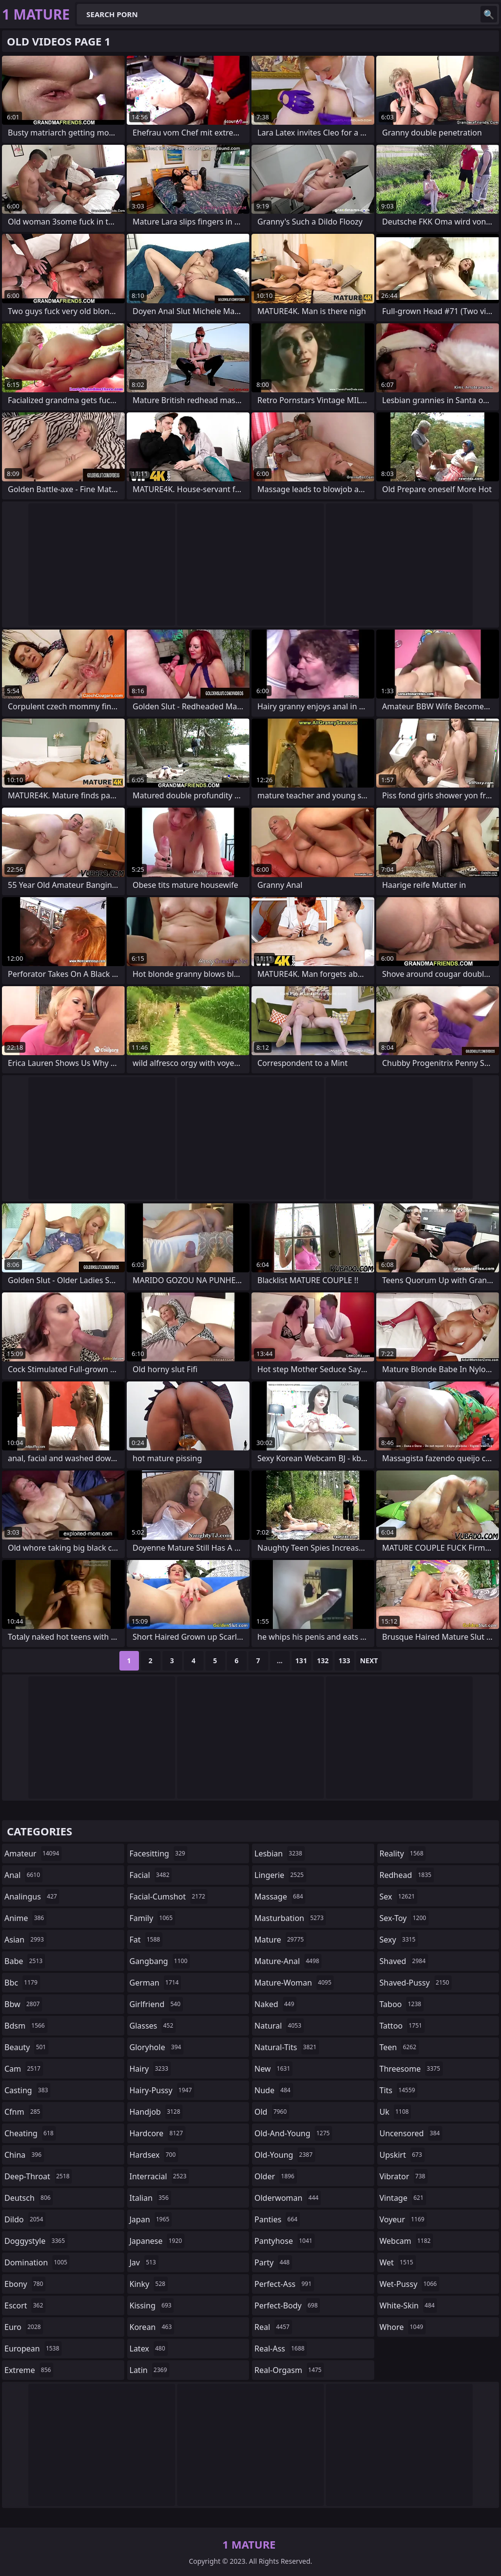 The width and height of the screenshot is (501, 2576). Describe the element at coordinates (398, 1896) in the screenshot. I see `sex` at that location.